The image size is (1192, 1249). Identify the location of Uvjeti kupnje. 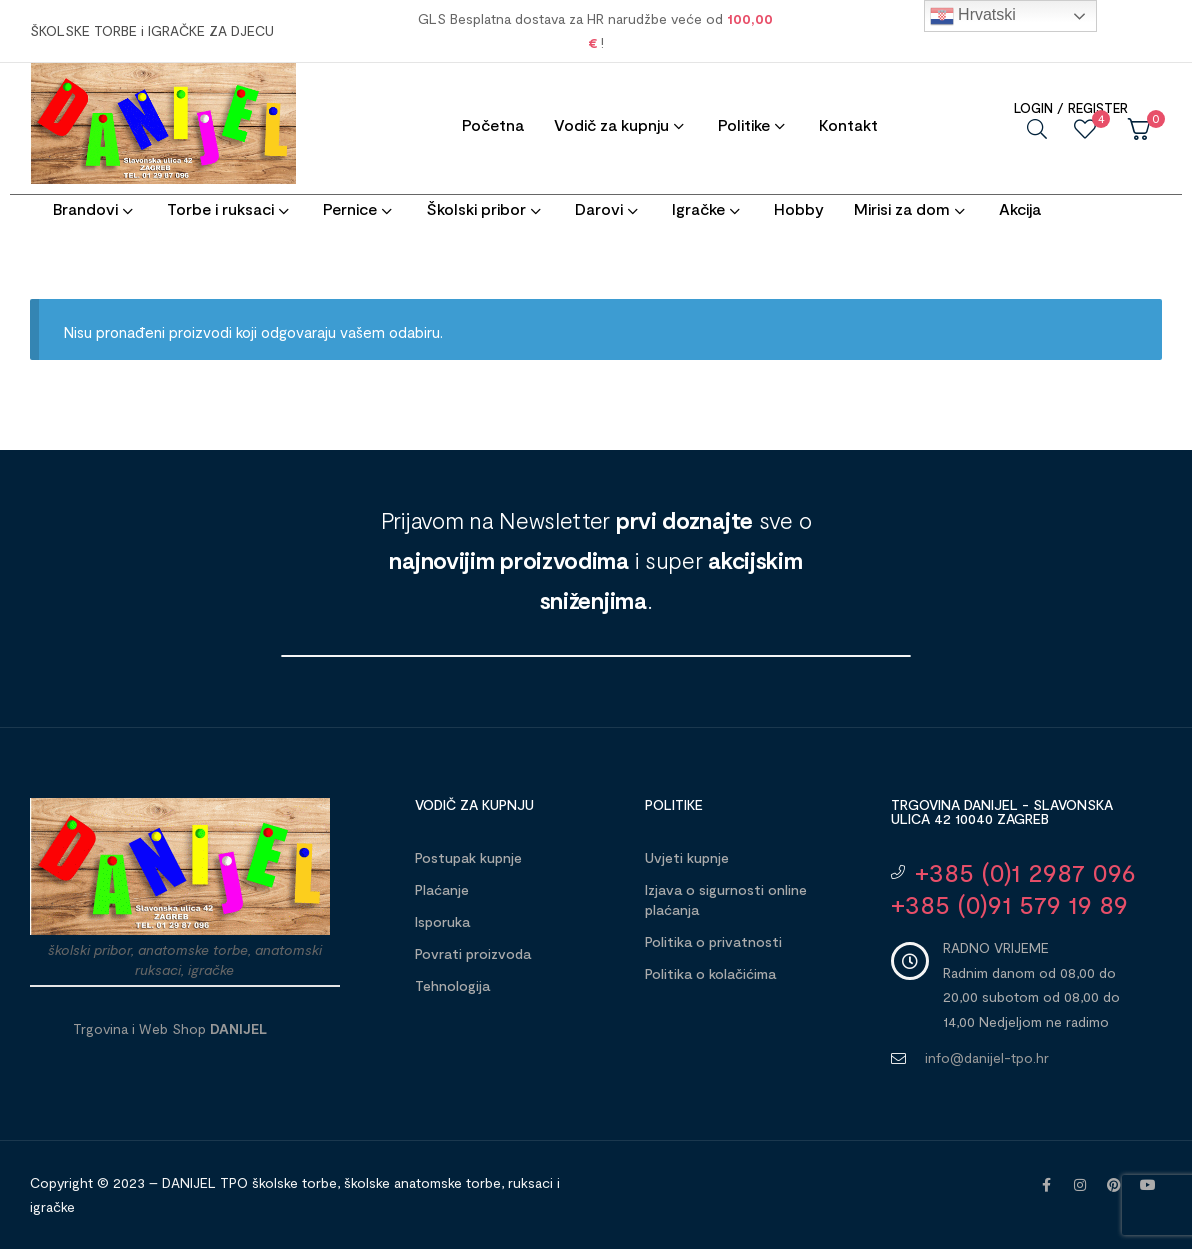
(687, 857).